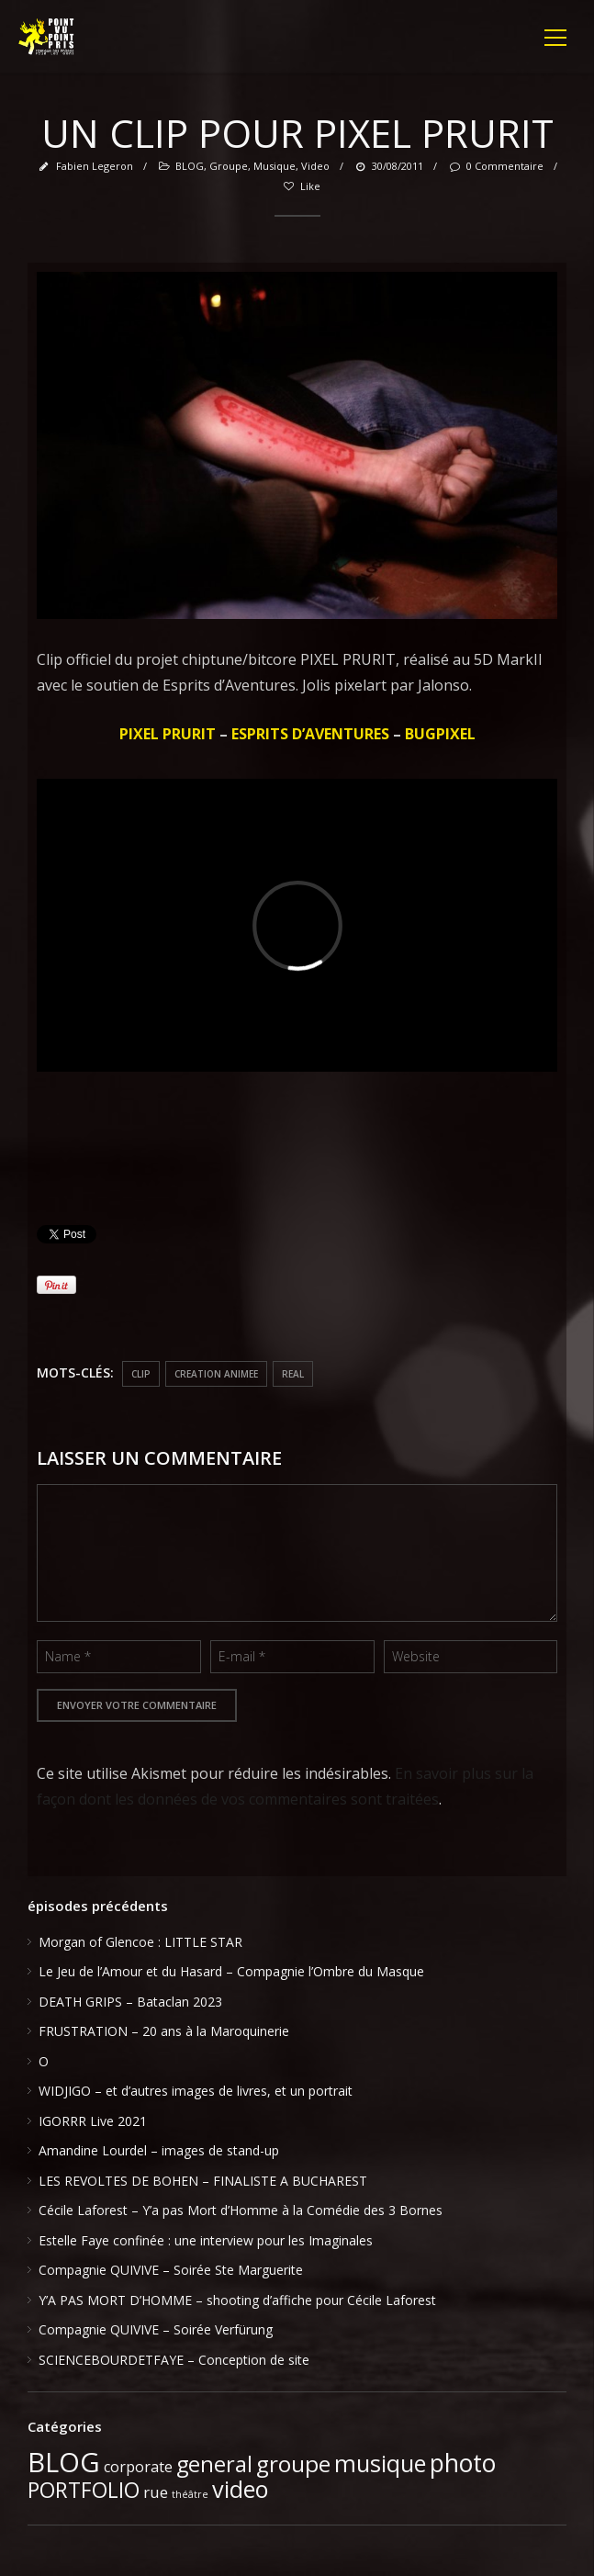 This screenshot has width=594, height=2576. I want to click on Cécile Laforest – Y’a pas Mort d’Homme à la Comédie des 3 Bornes, so click(241, 2210).